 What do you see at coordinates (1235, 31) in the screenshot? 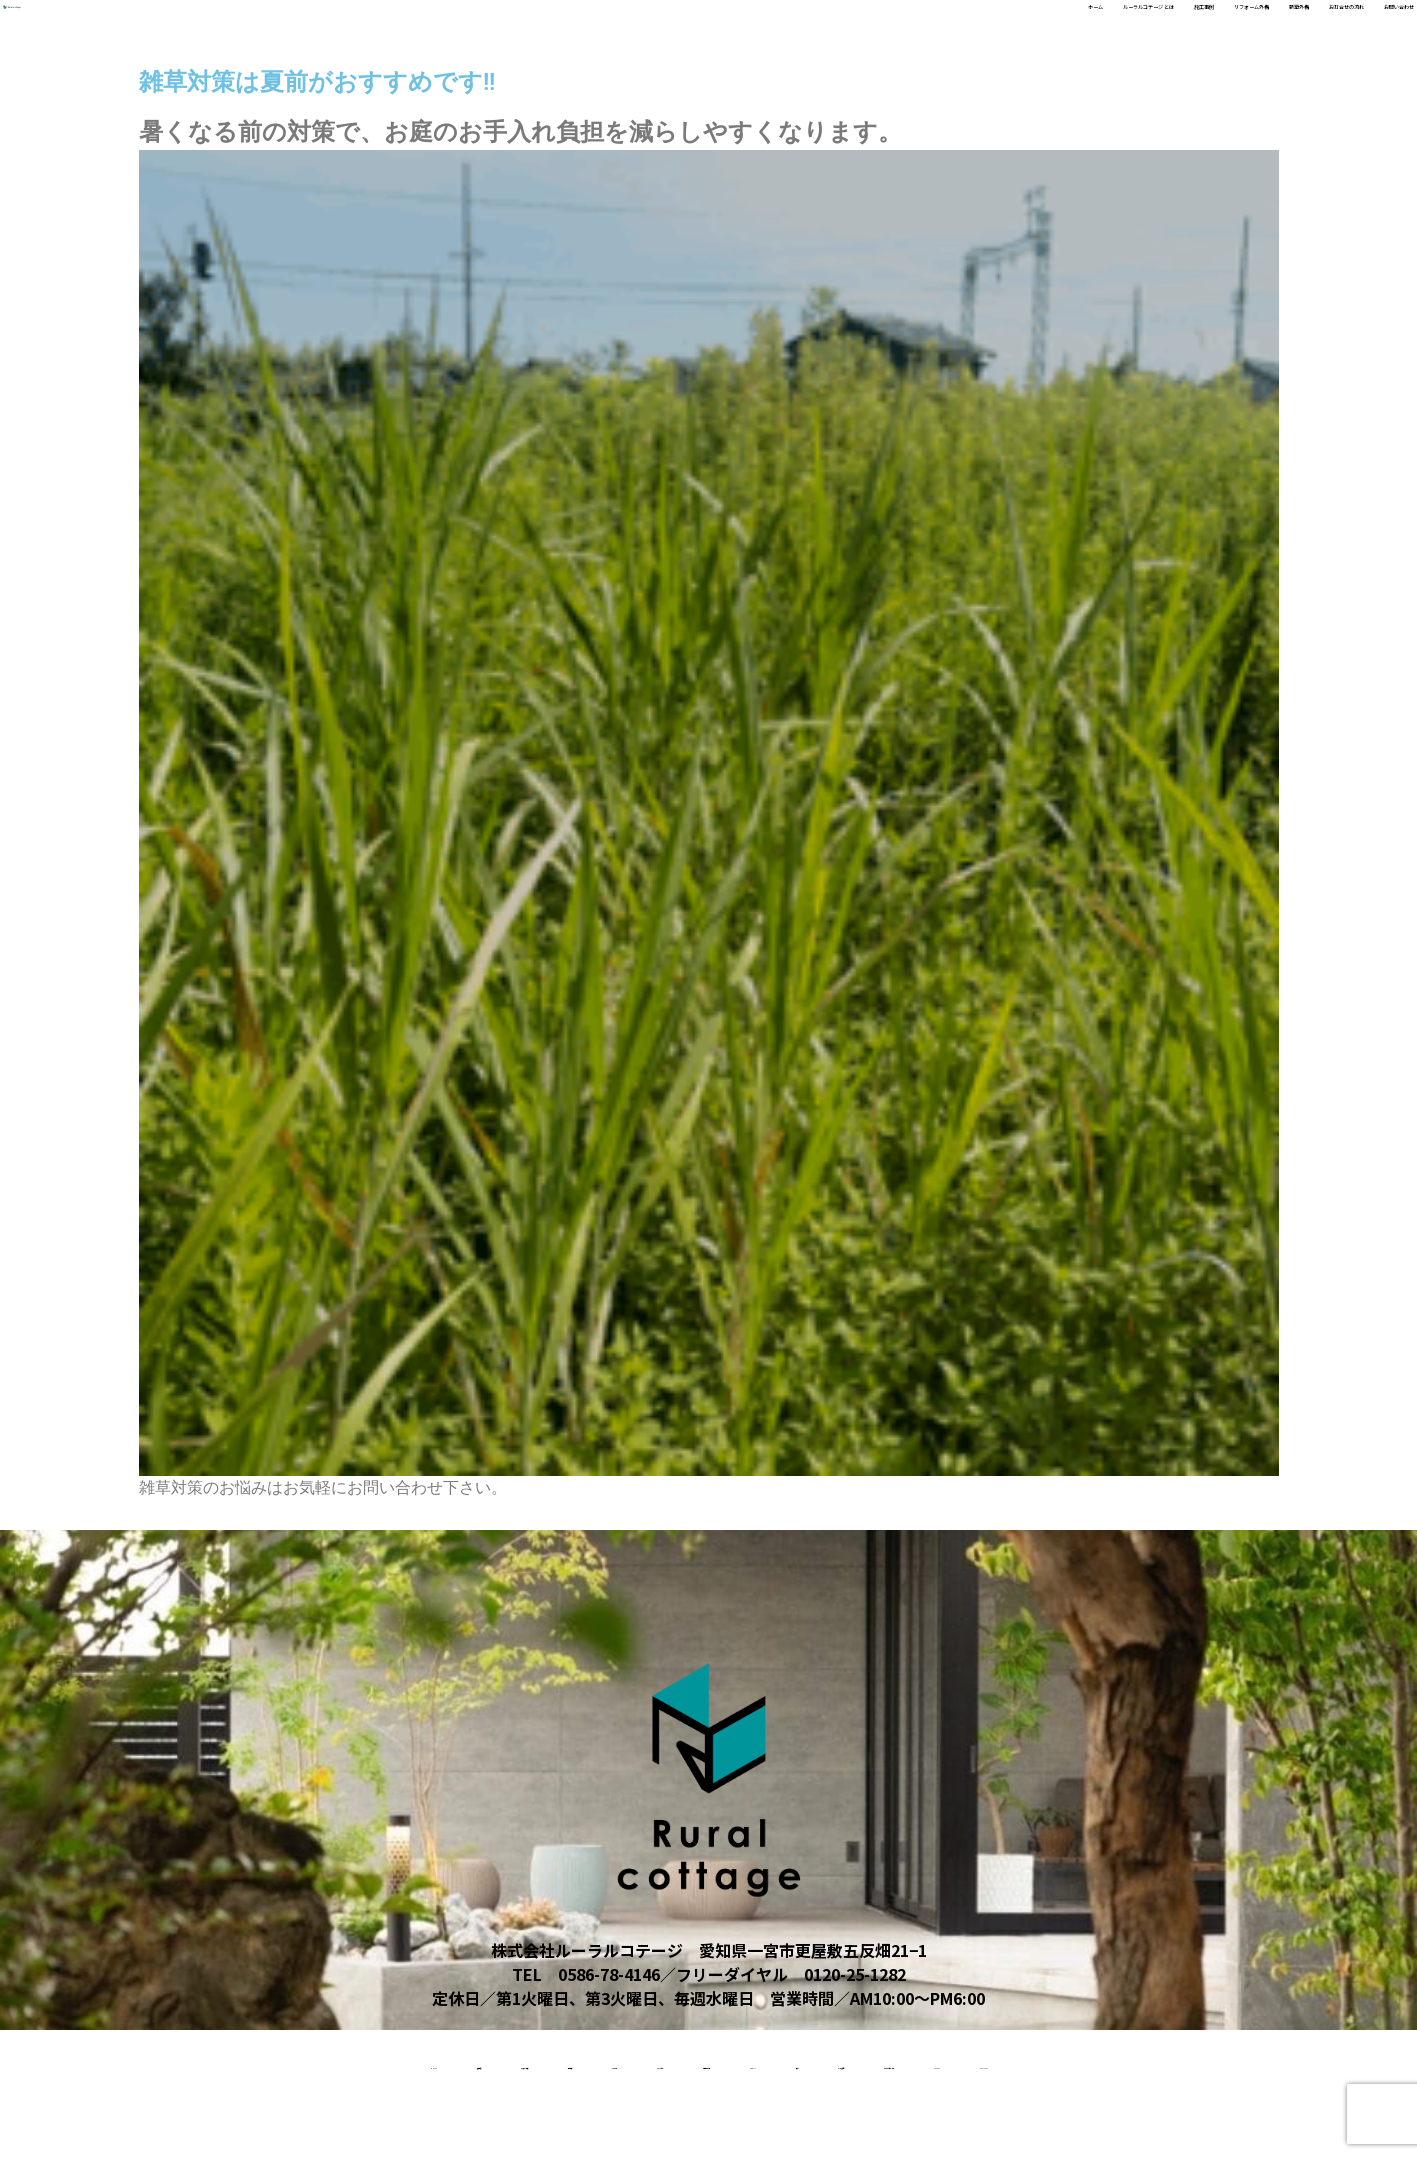
I see `お打合せの流れ` at bounding box center [1235, 31].